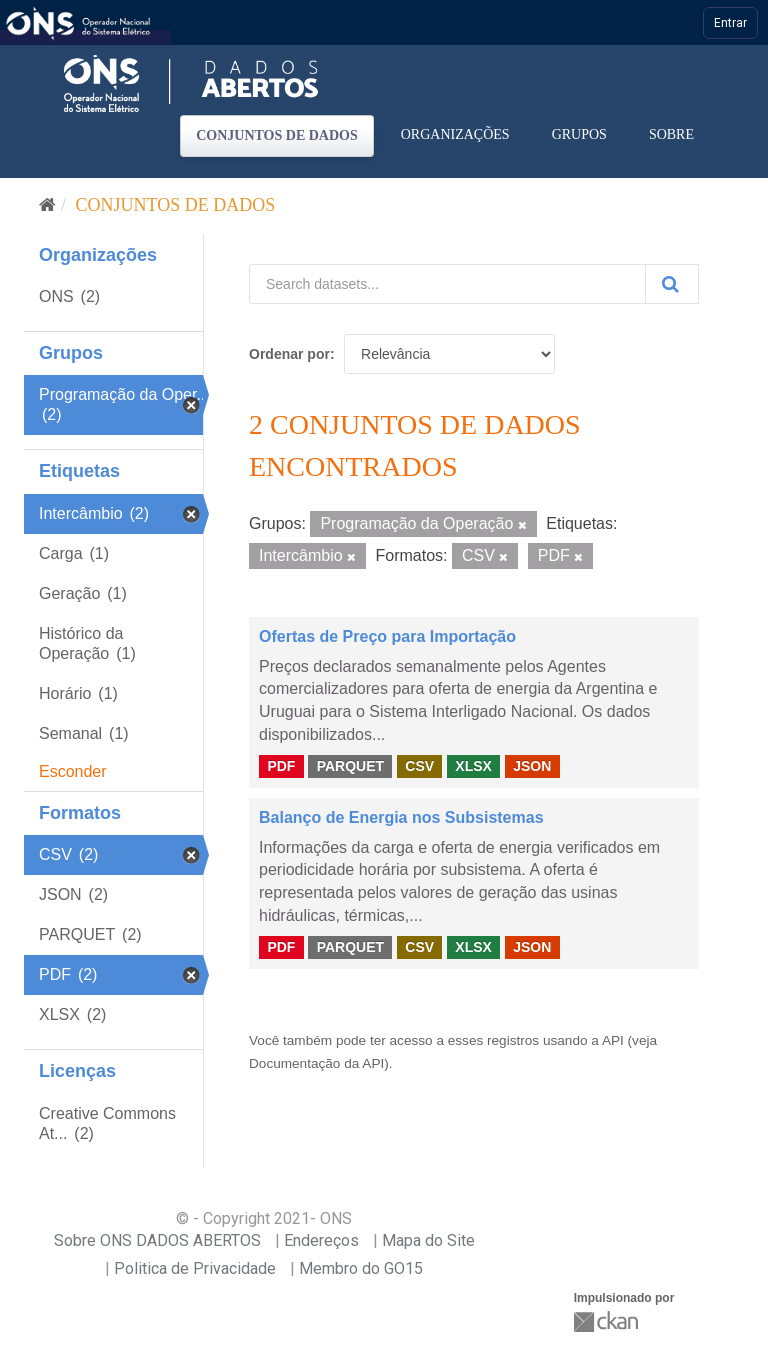 Image resolution: width=768 pixels, height=1362 pixels. I want to click on Ofertas de Preço para Importação, so click(387, 636).